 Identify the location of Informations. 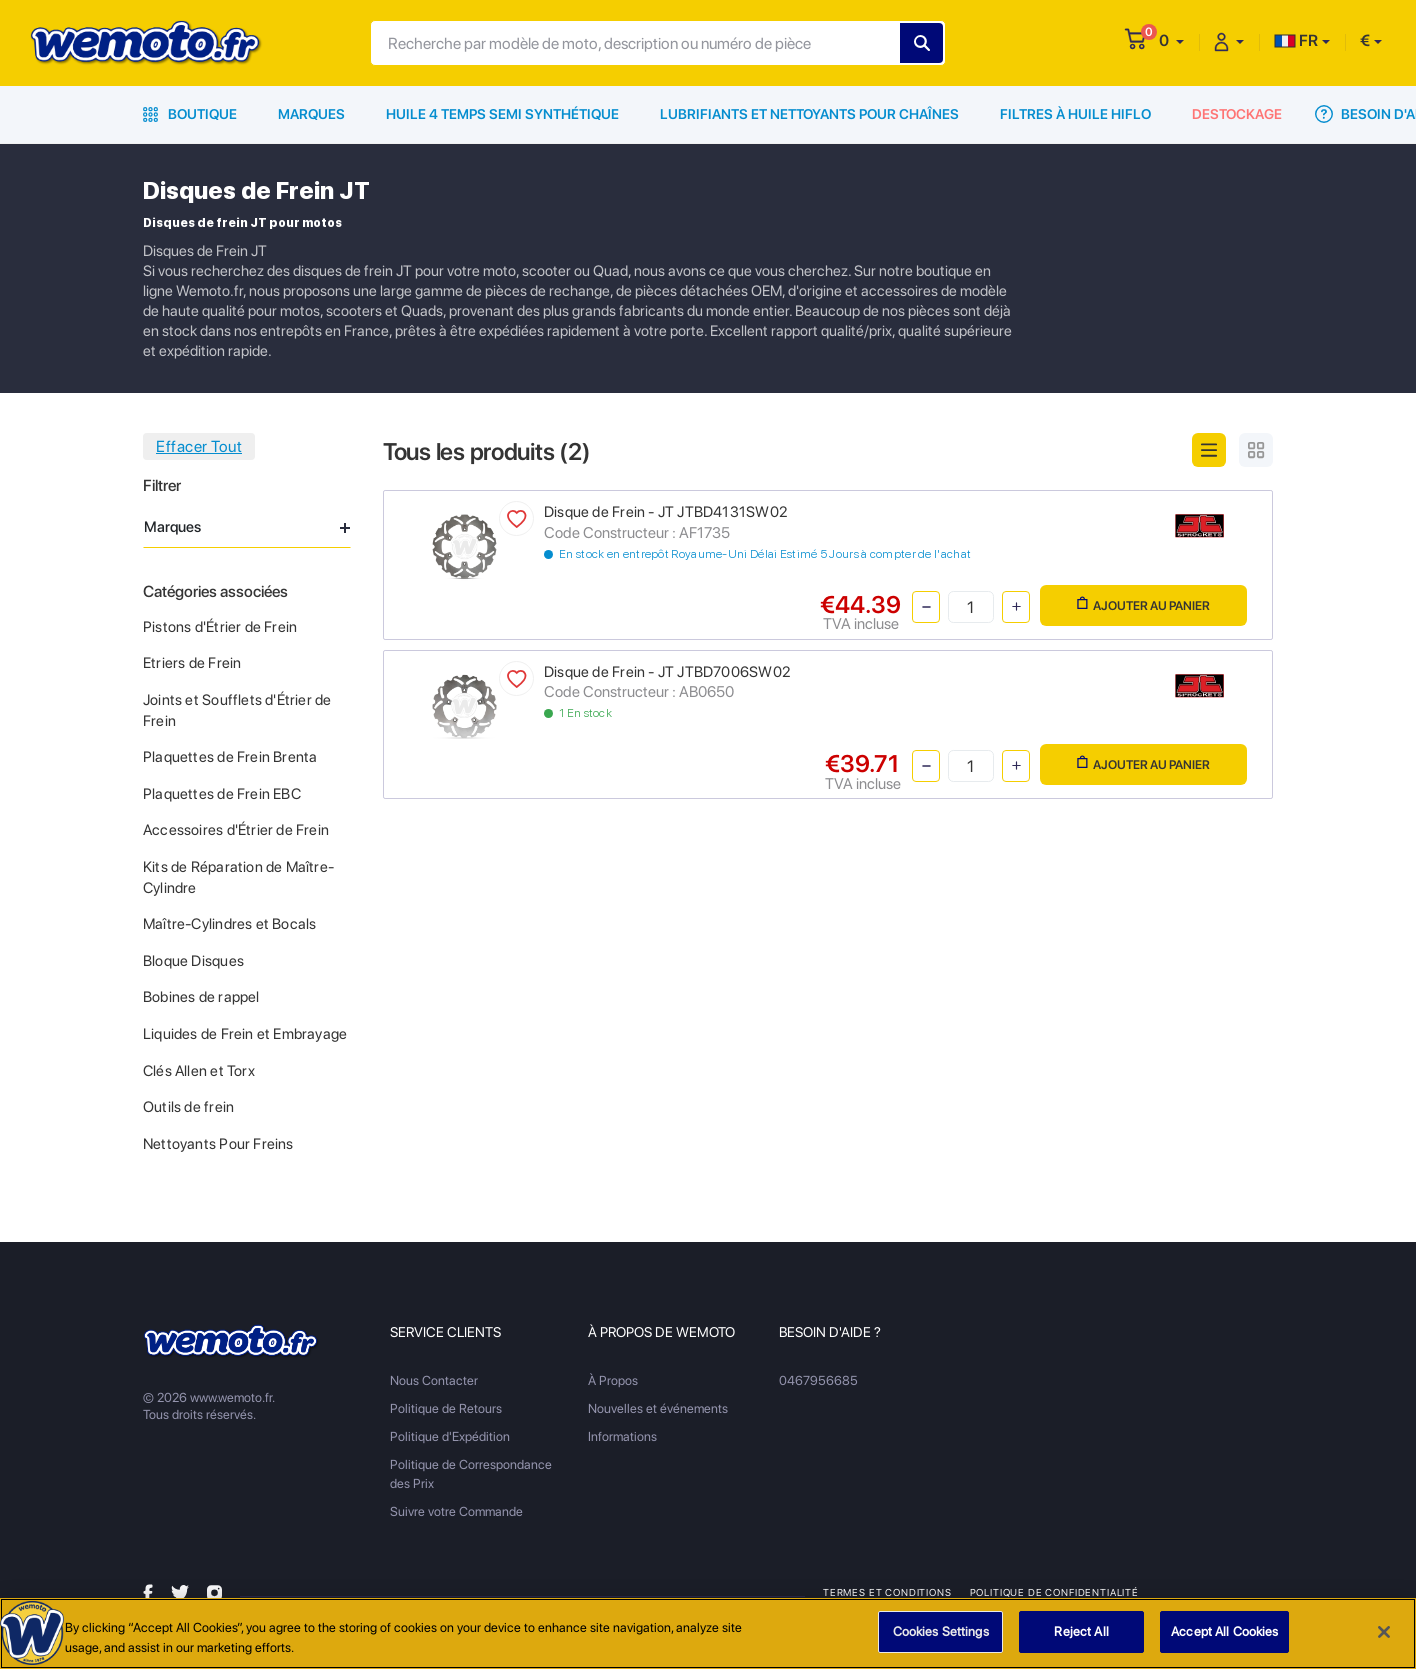
(622, 1436).